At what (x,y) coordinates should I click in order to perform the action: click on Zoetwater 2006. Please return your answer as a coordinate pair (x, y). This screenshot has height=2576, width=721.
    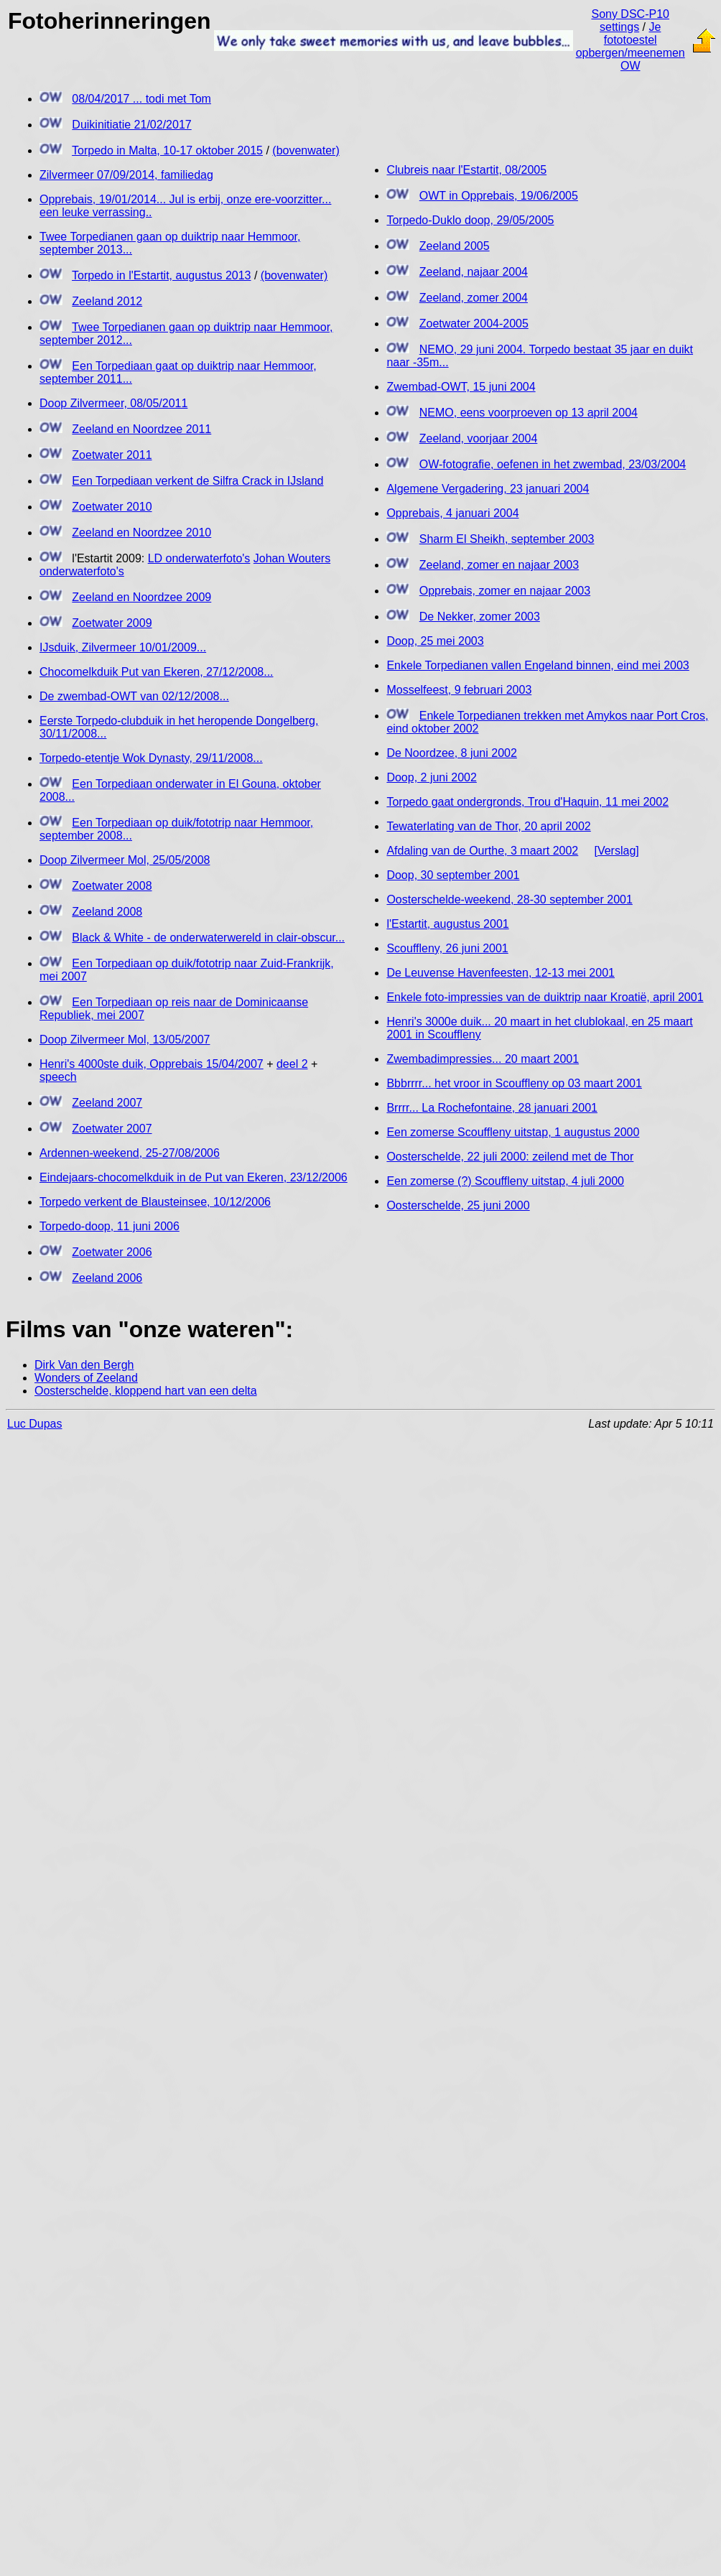
    Looking at the image, I should click on (112, 1252).